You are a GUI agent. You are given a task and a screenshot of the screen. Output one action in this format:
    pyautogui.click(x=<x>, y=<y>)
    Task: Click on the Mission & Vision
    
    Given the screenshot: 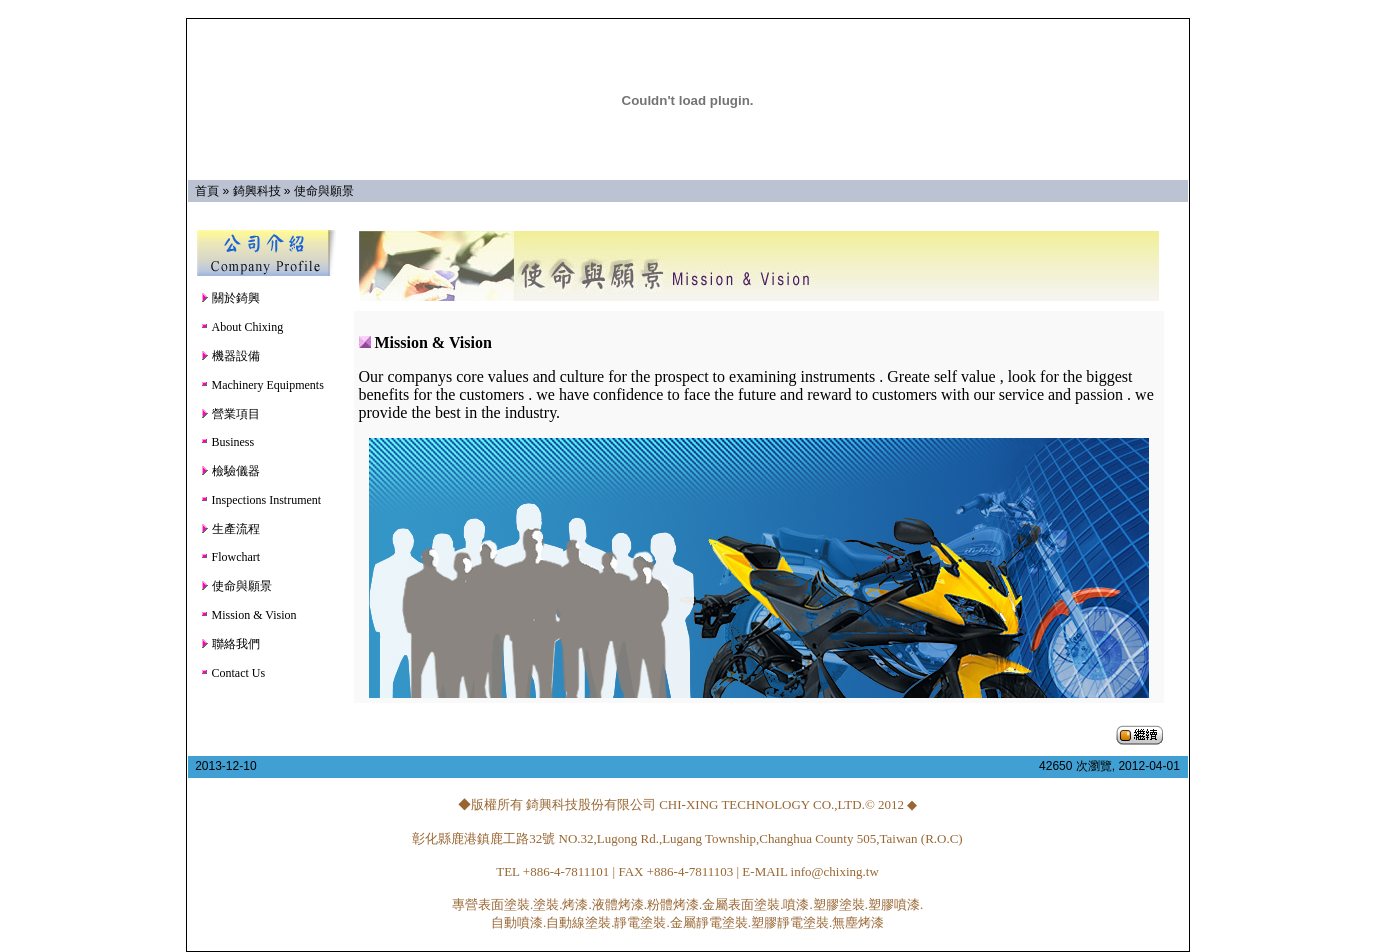 What is the action you would take?
    pyautogui.click(x=248, y=615)
    